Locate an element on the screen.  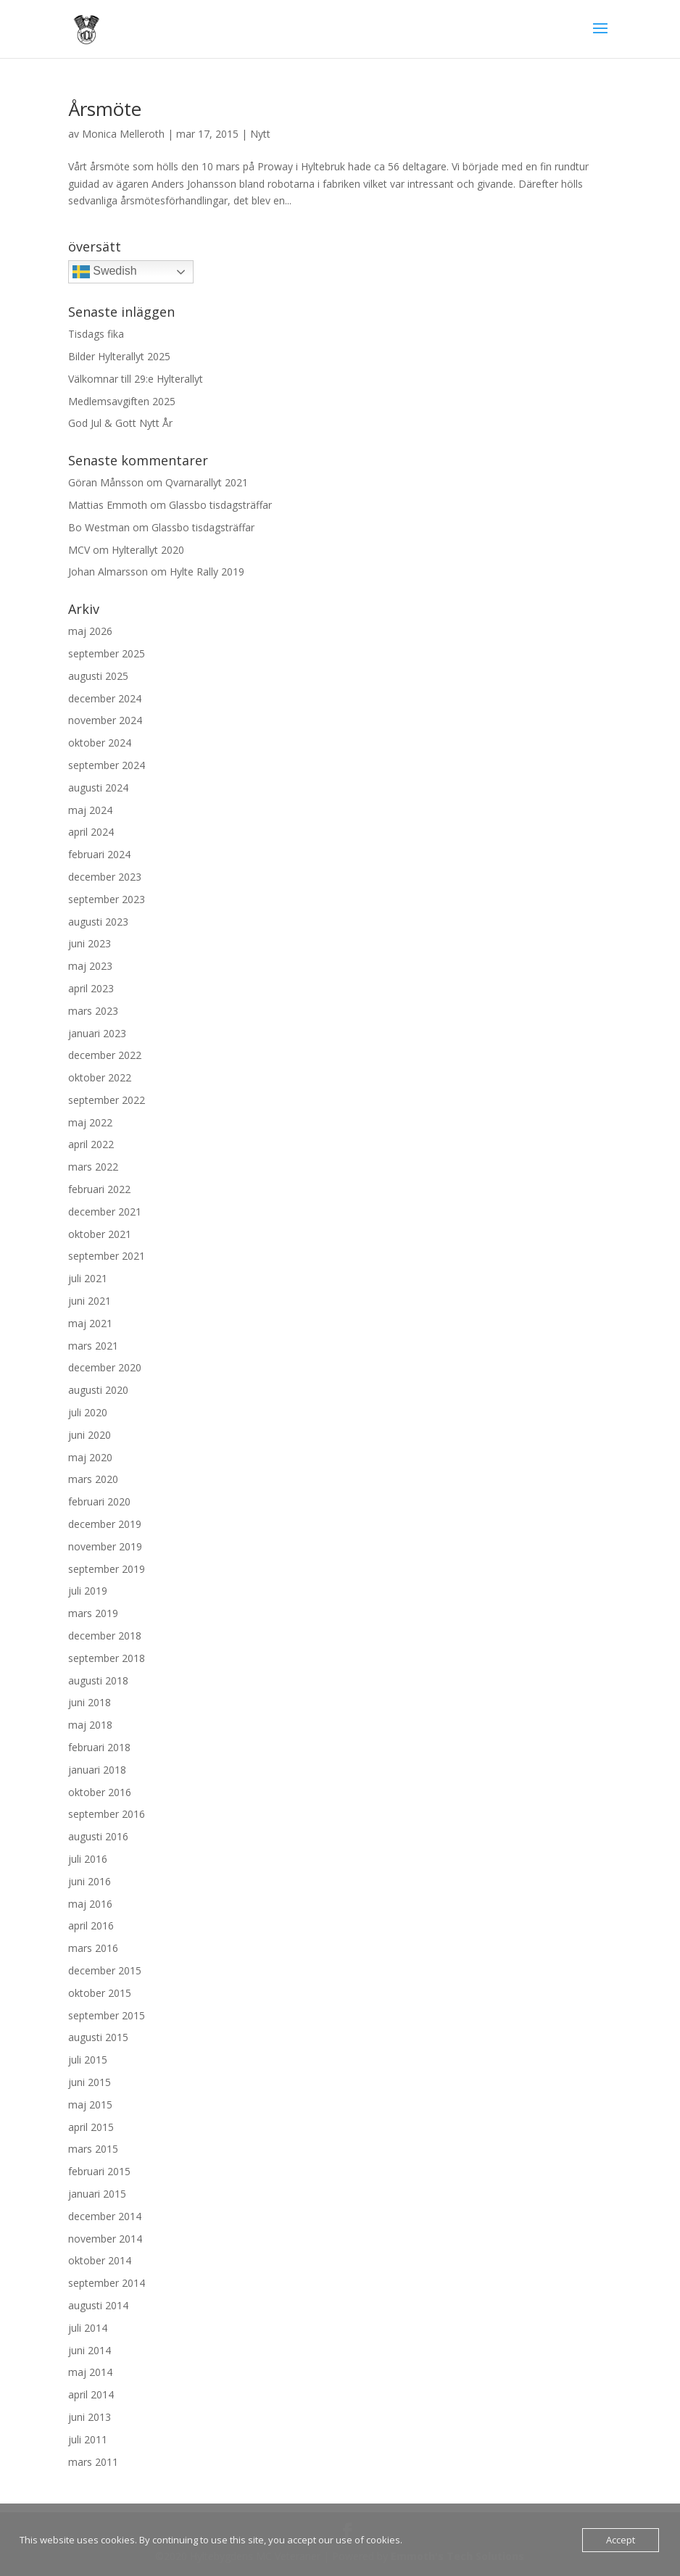
augusti 2015 is located at coordinates (98, 2037).